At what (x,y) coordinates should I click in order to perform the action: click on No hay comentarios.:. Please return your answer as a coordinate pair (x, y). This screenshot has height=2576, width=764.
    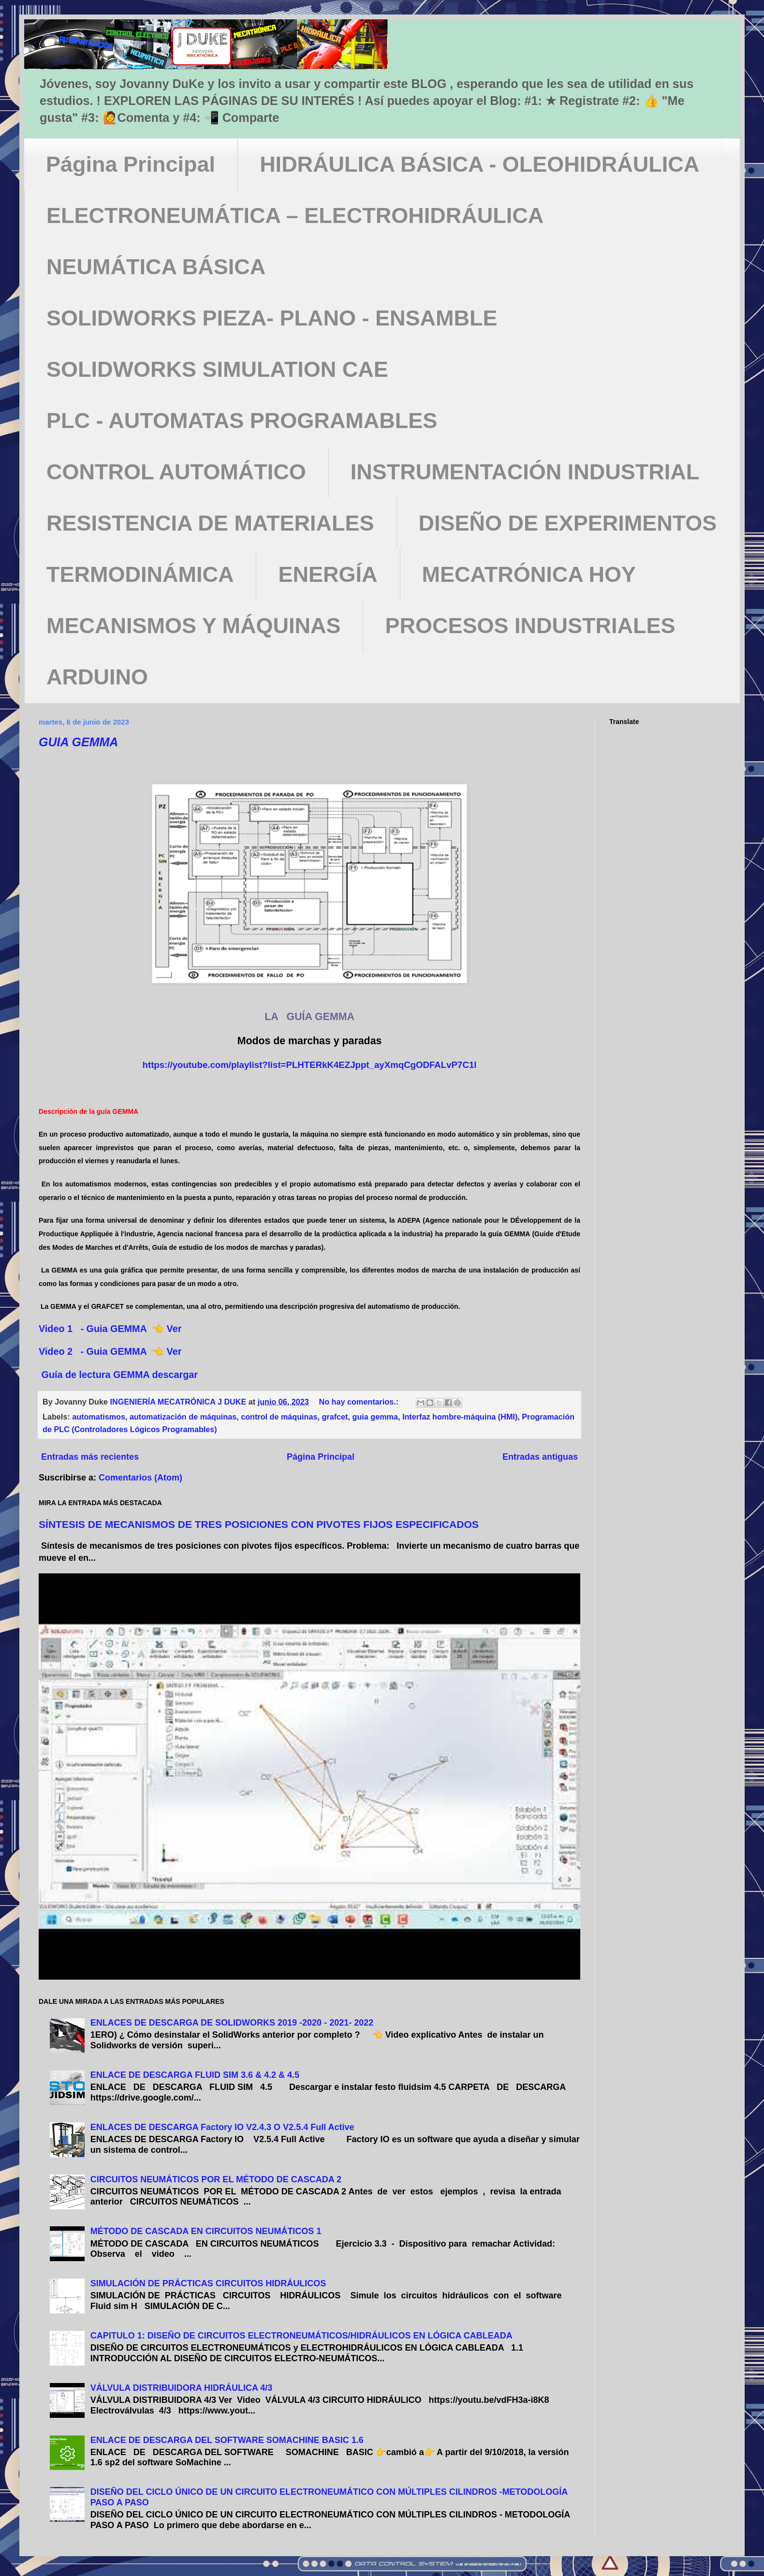
    Looking at the image, I should click on (360, 1401).